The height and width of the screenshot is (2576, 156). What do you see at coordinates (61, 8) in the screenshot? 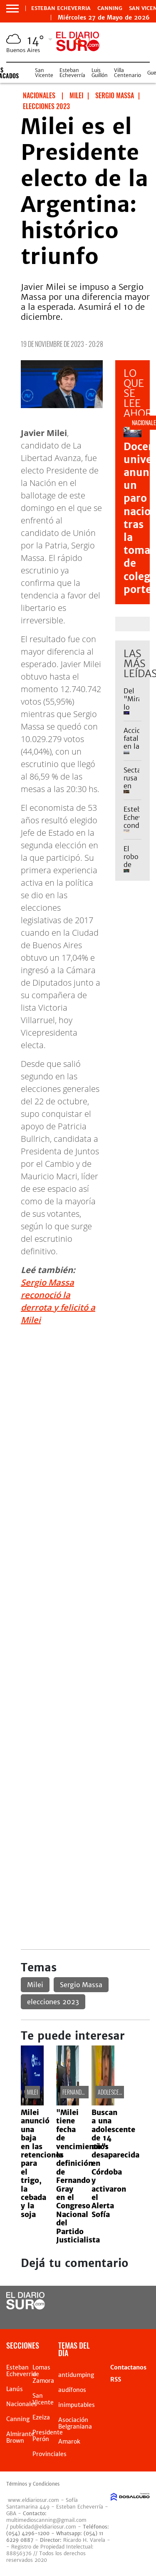
I see `Esteban Echeverria` at bounding box center [61, 8].